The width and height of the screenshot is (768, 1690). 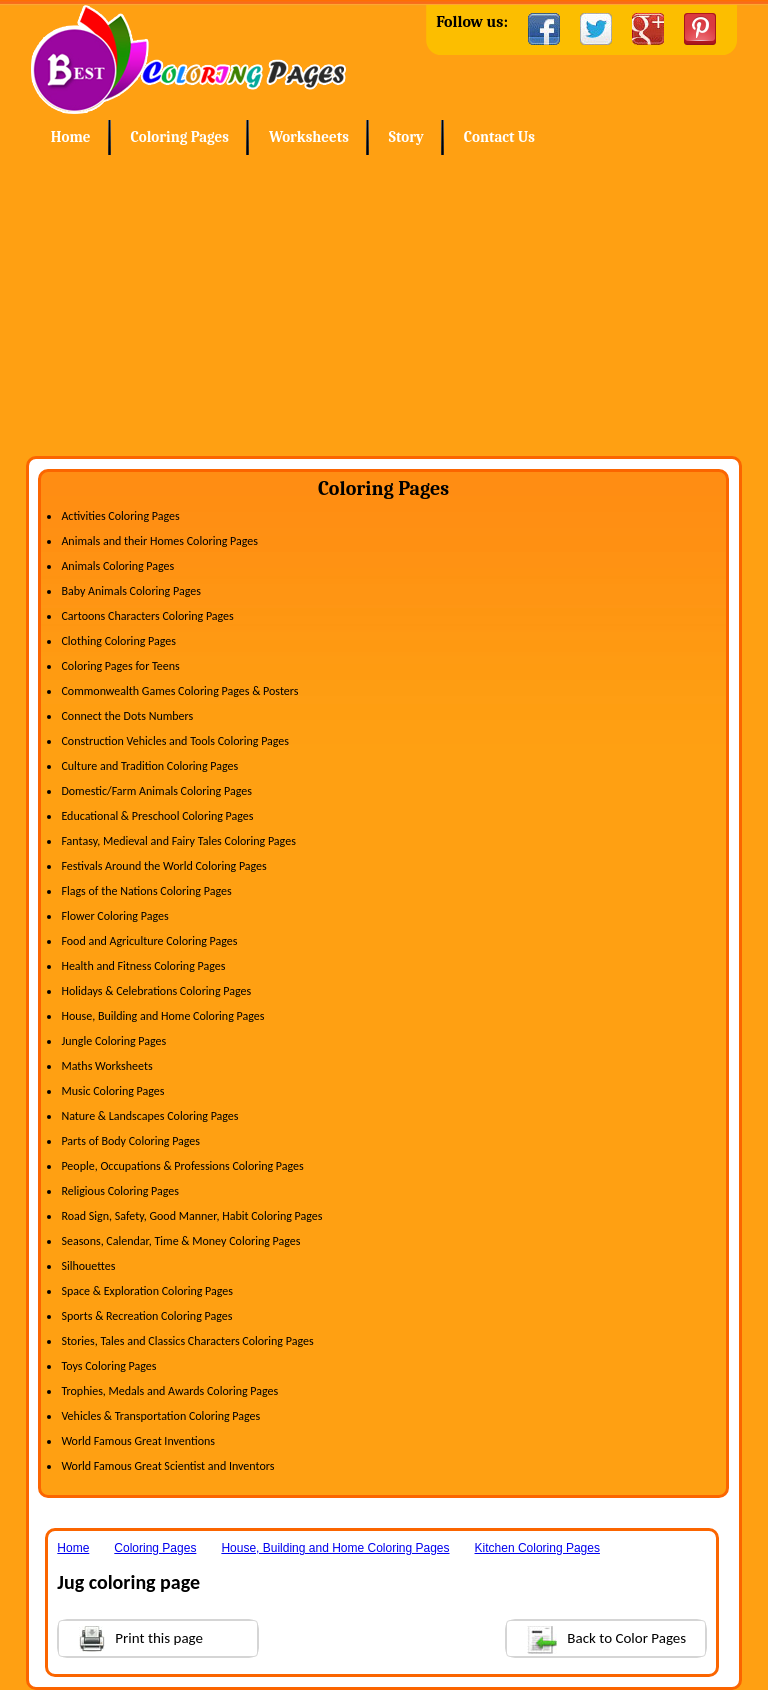 I want to click on Culture and Tradition Coloring Pages, so click(x=149, y=766).